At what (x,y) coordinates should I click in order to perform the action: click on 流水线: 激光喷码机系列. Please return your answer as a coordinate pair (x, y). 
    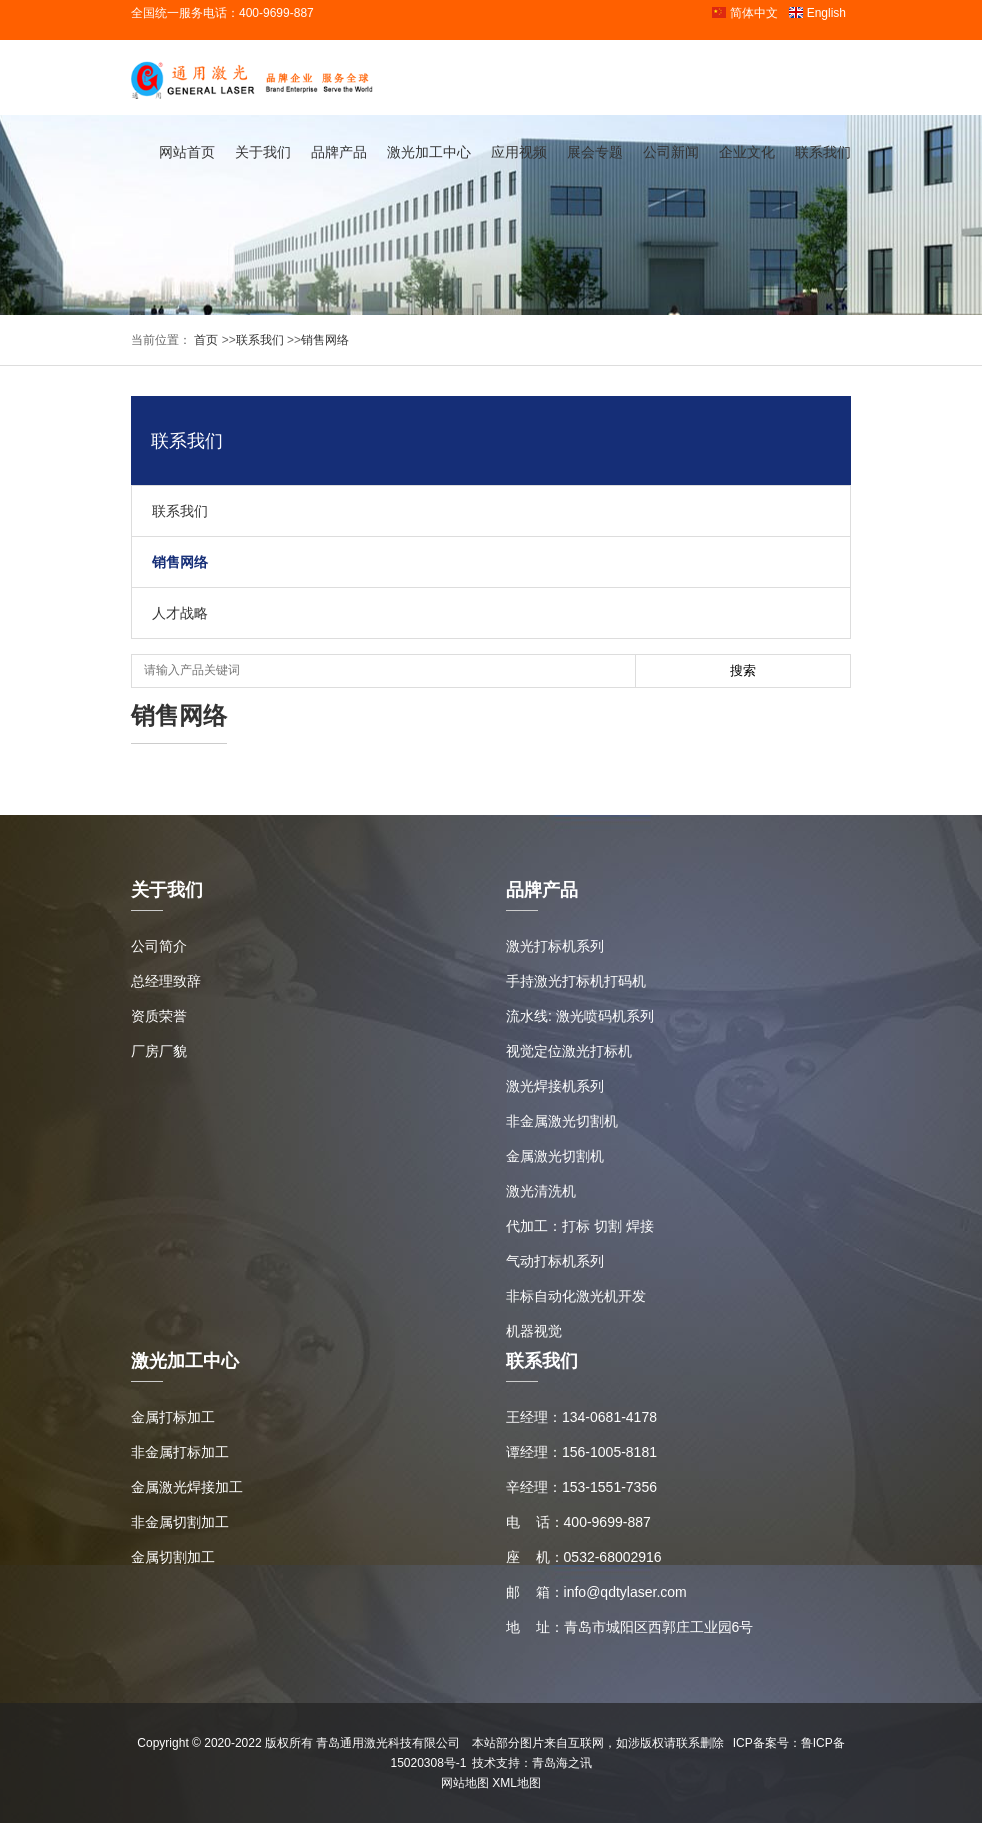
    Looking at the image, I should click on (580, 1016).